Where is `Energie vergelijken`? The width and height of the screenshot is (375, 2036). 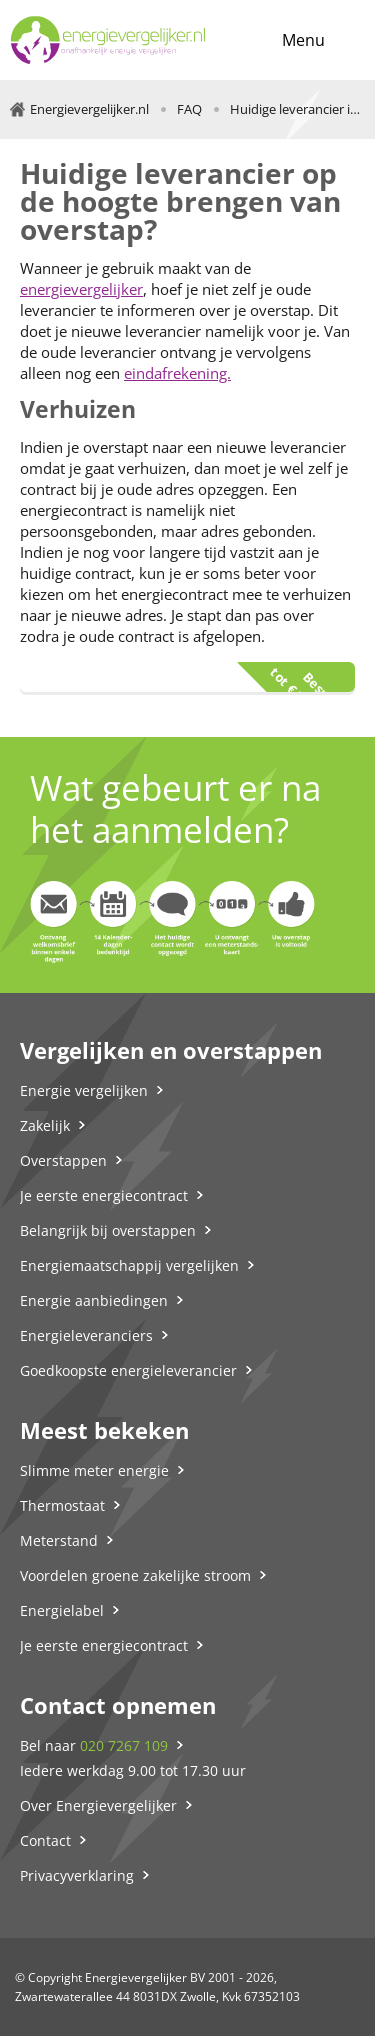 Energie vergelijken is located at coordinates (84, 1090).